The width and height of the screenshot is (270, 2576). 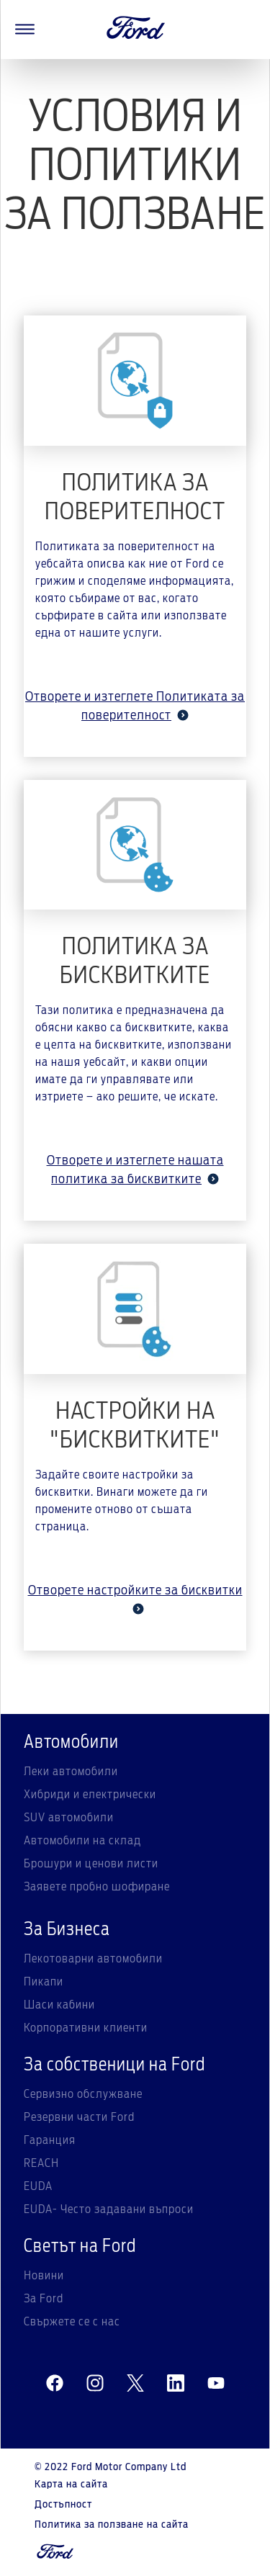 I want to click on Отворете и изтеглете Политиката за поверителност, so click(x=135, y=706).